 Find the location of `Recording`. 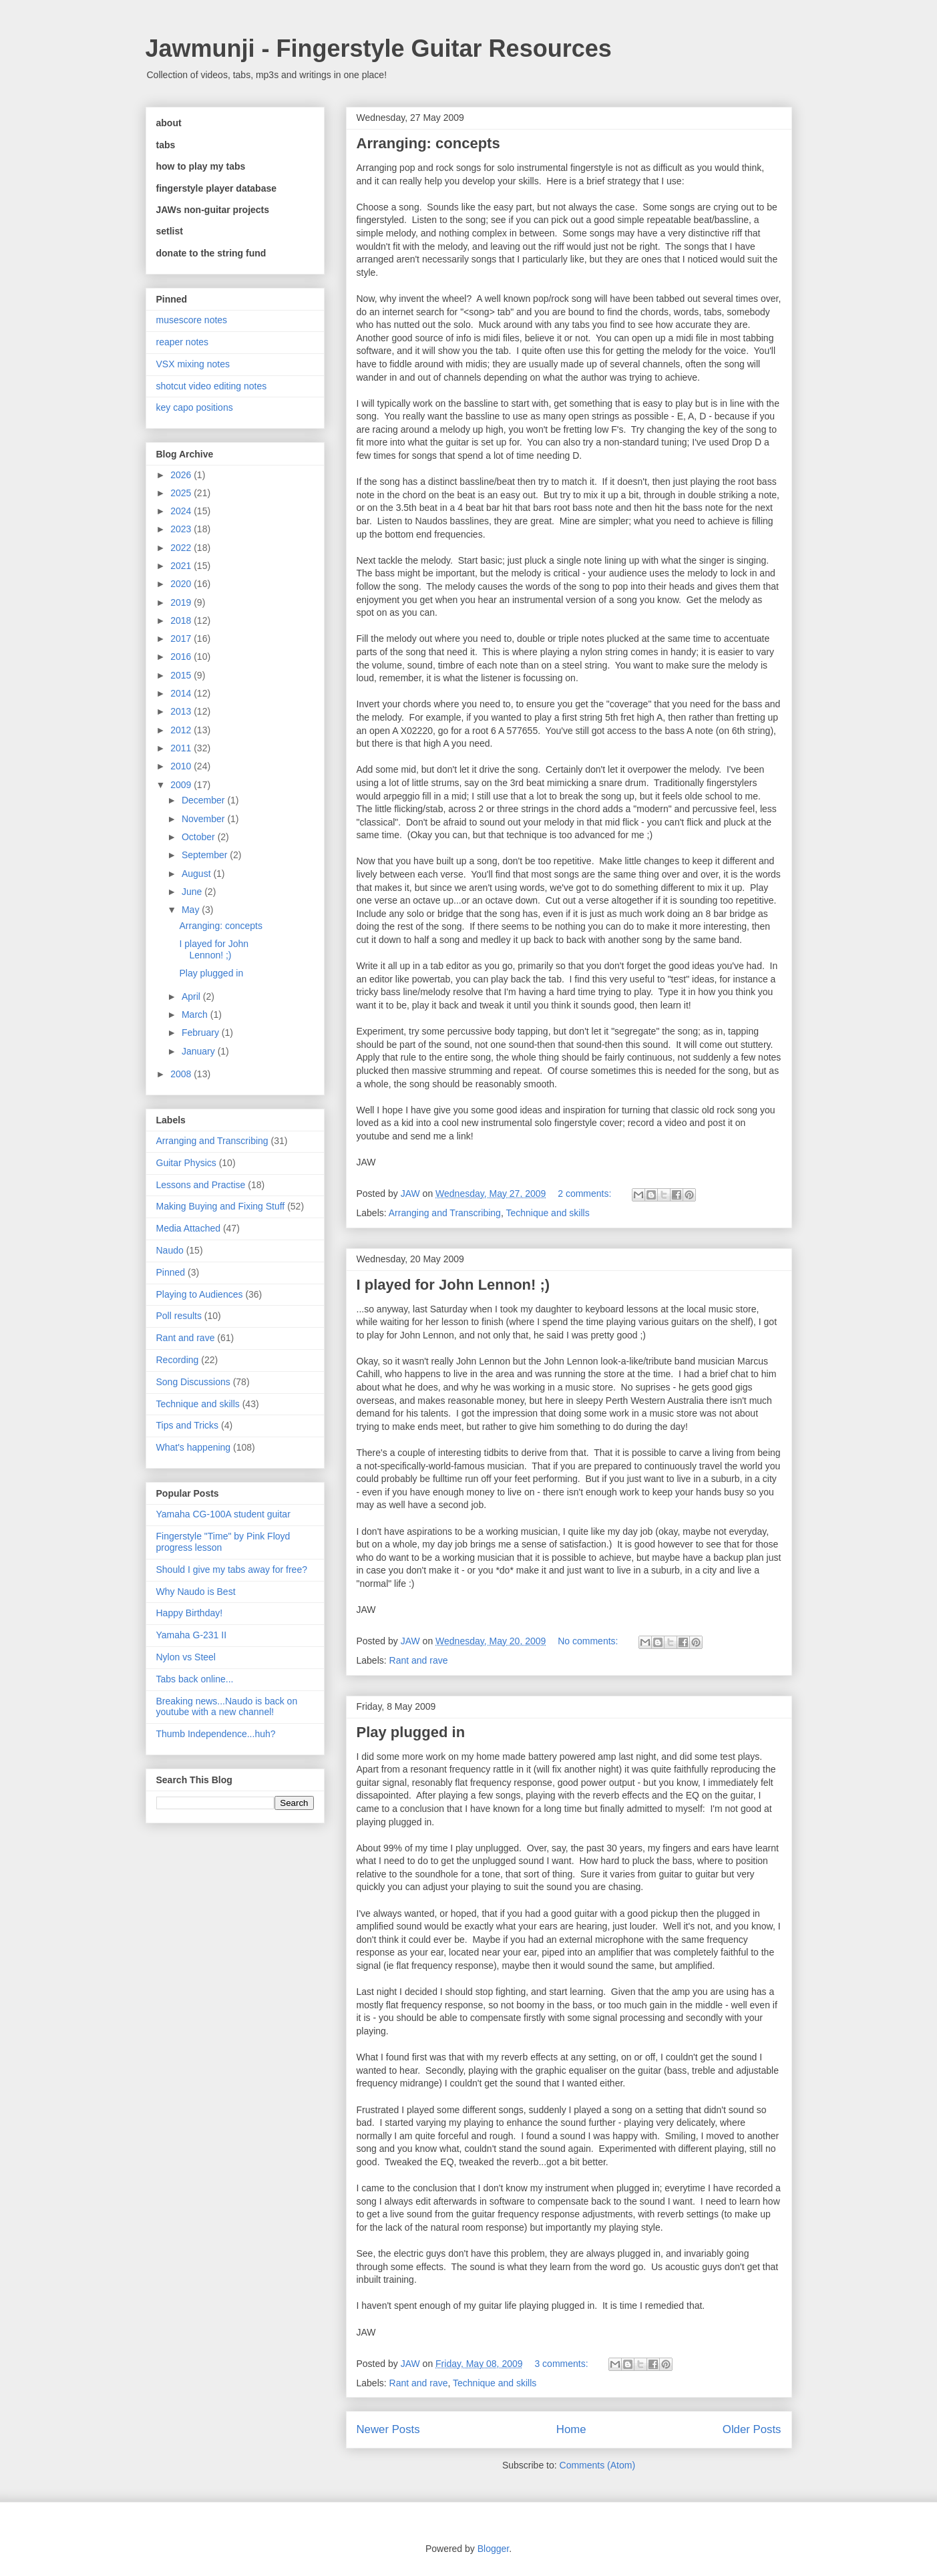

Recording is located at coordinates (177, 1359).